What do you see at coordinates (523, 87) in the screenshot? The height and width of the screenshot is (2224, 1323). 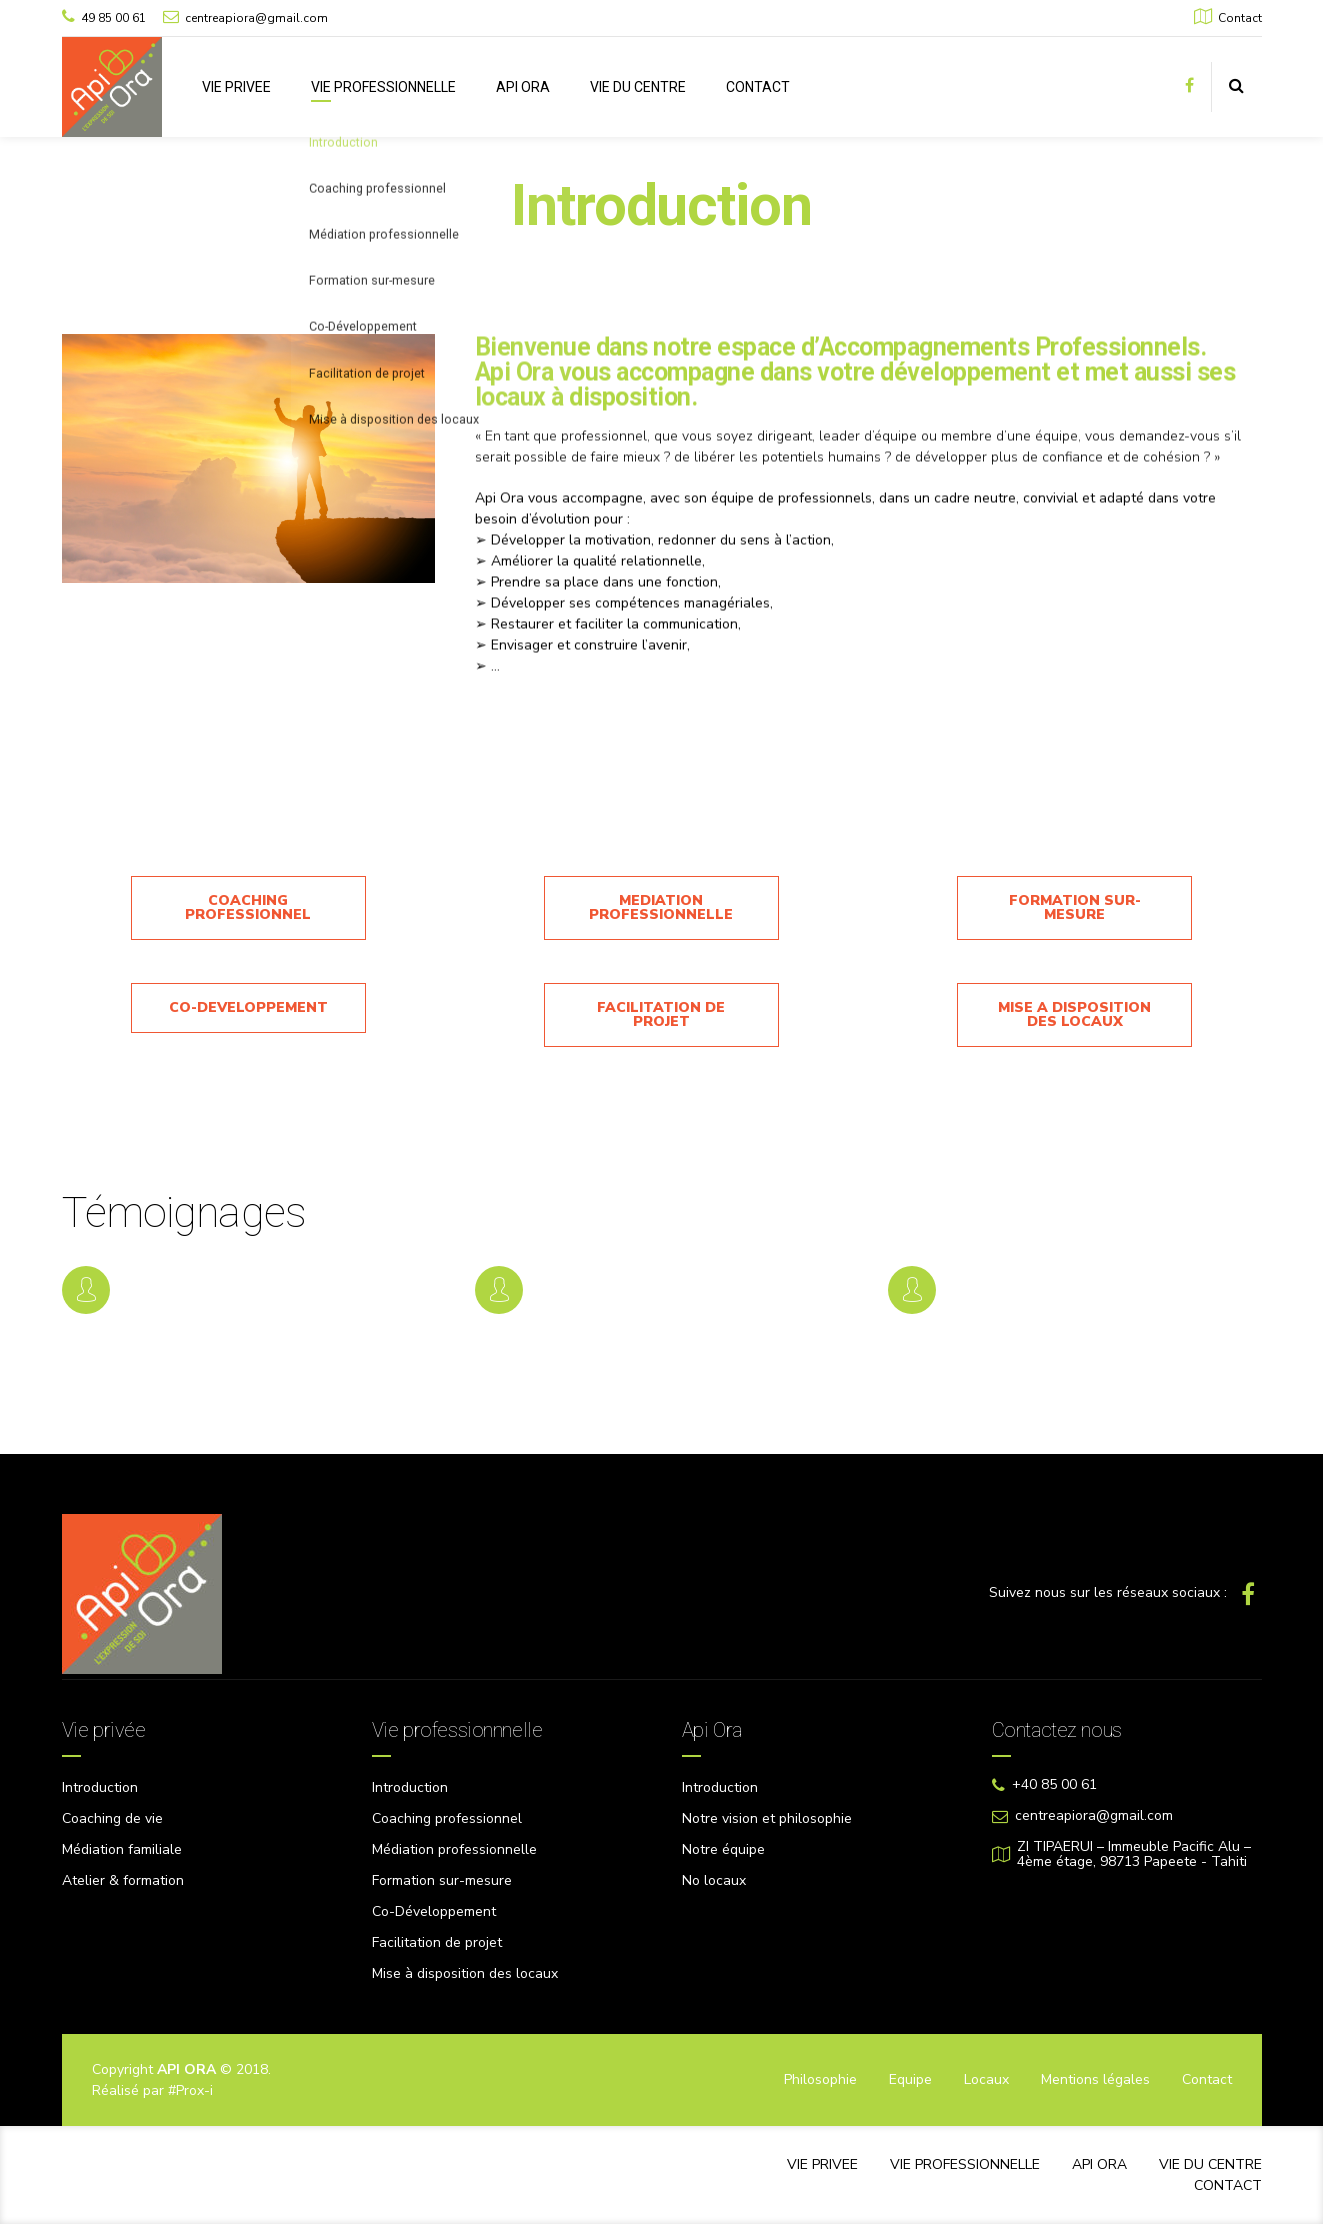 I see `API ORA` at bounding box center [523, 87].